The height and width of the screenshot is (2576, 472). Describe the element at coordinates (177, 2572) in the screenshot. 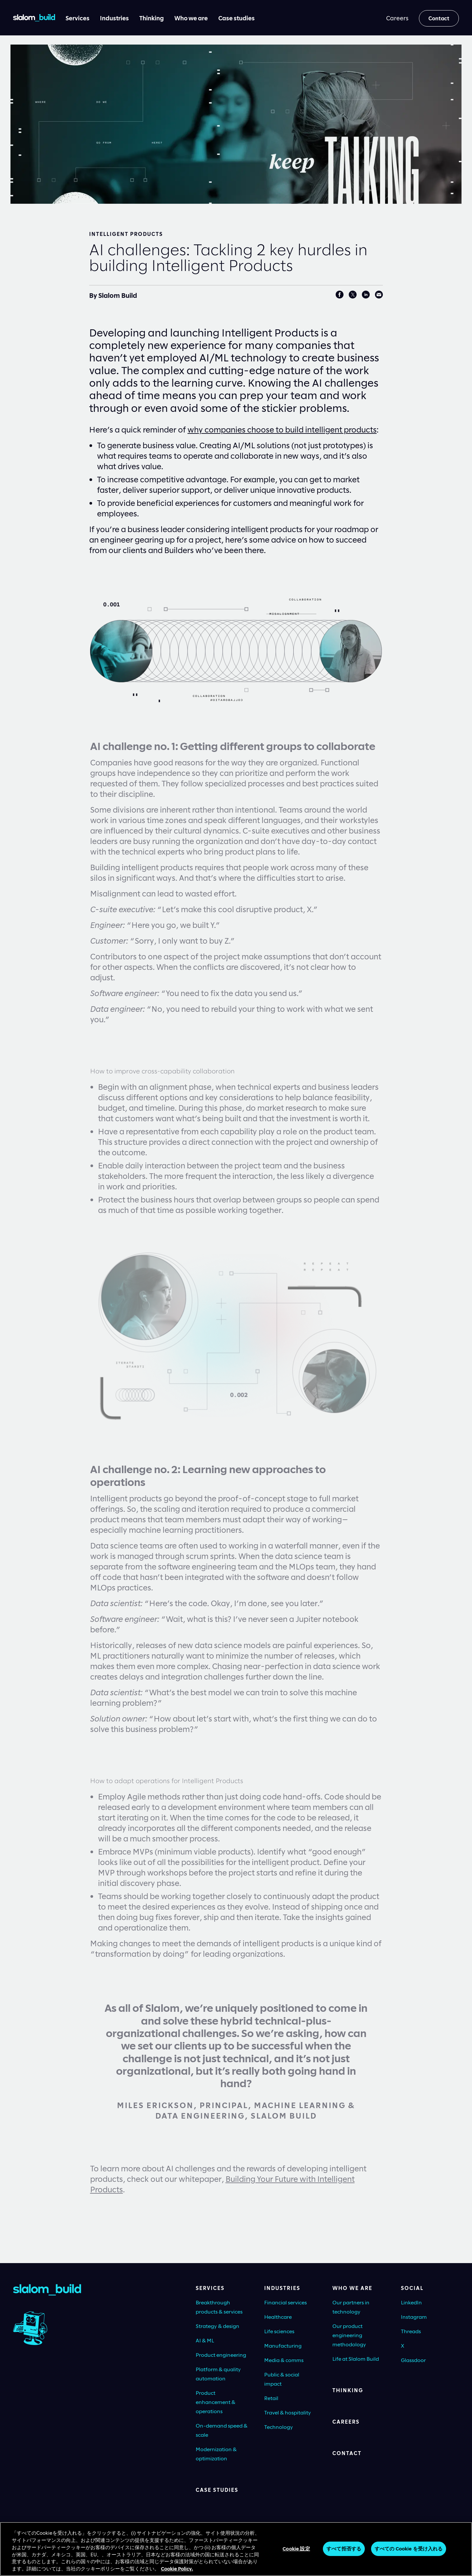

I see `Cookie Policy. [あなたのプライバシーを守るための詳細設定, 新しいタブで開く]` at that location.